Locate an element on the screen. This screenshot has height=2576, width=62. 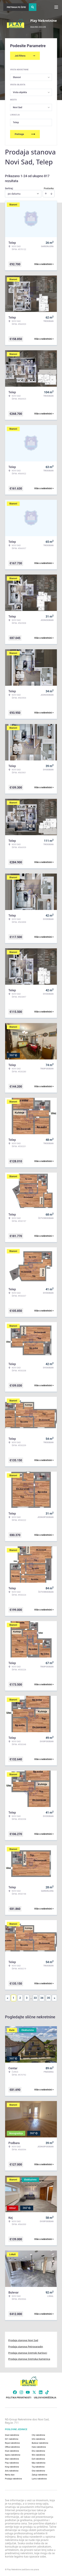
[Visit our X page] is located at coordinates (34, 2392).